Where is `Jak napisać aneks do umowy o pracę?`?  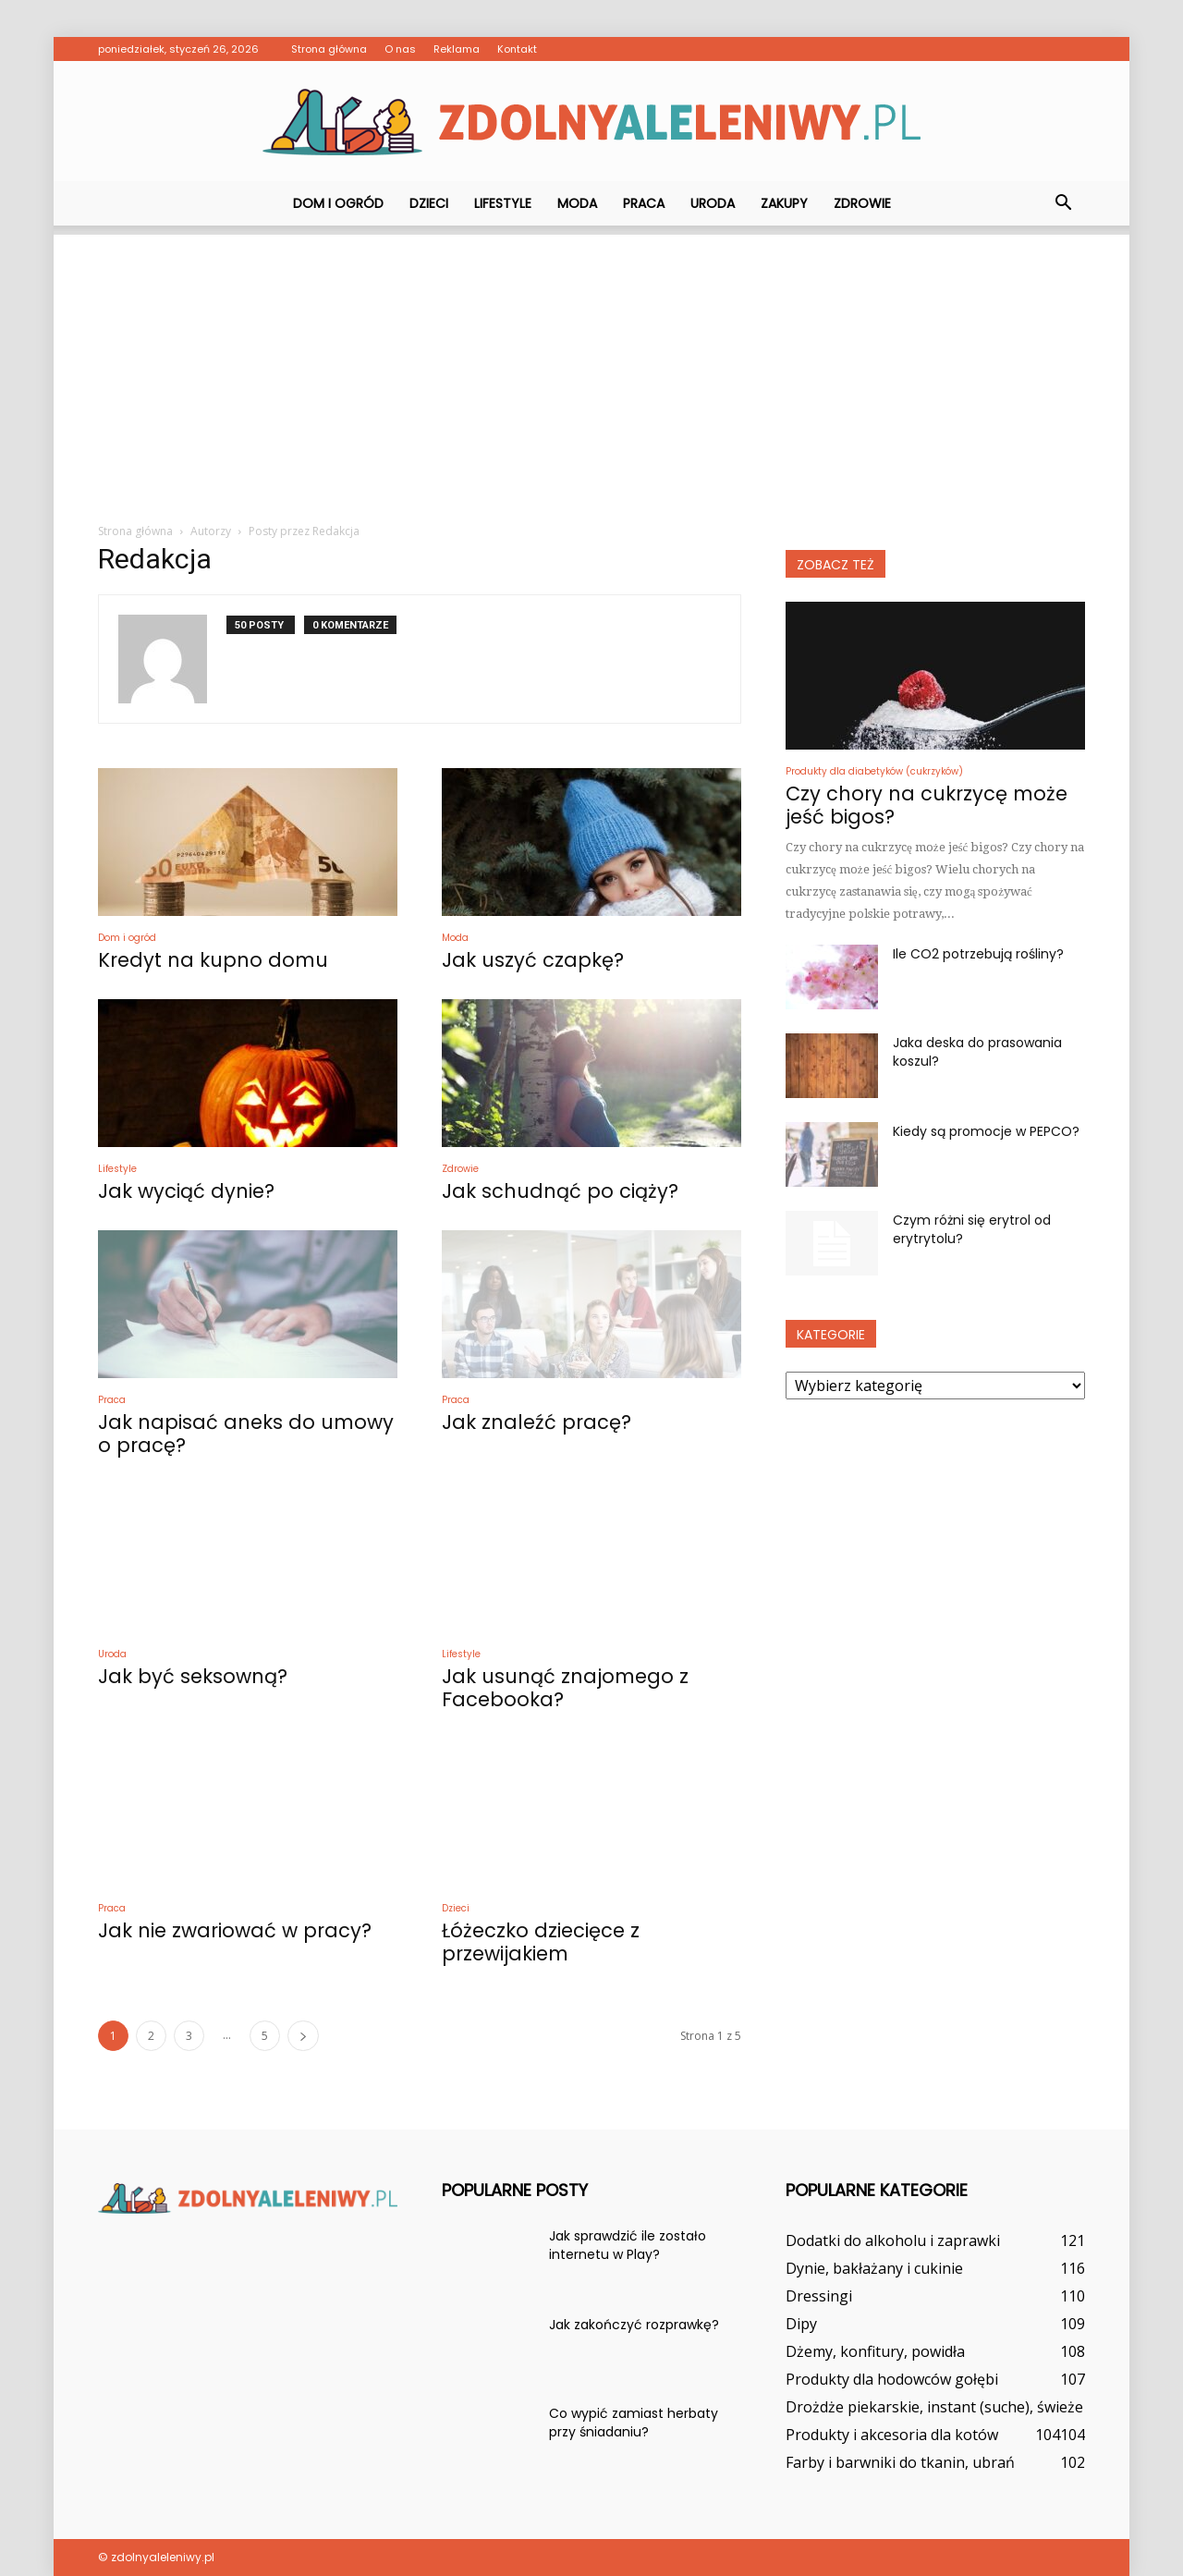 Jak napisać aneks do umowy o pracę? is located at coordinates (246, 1434).